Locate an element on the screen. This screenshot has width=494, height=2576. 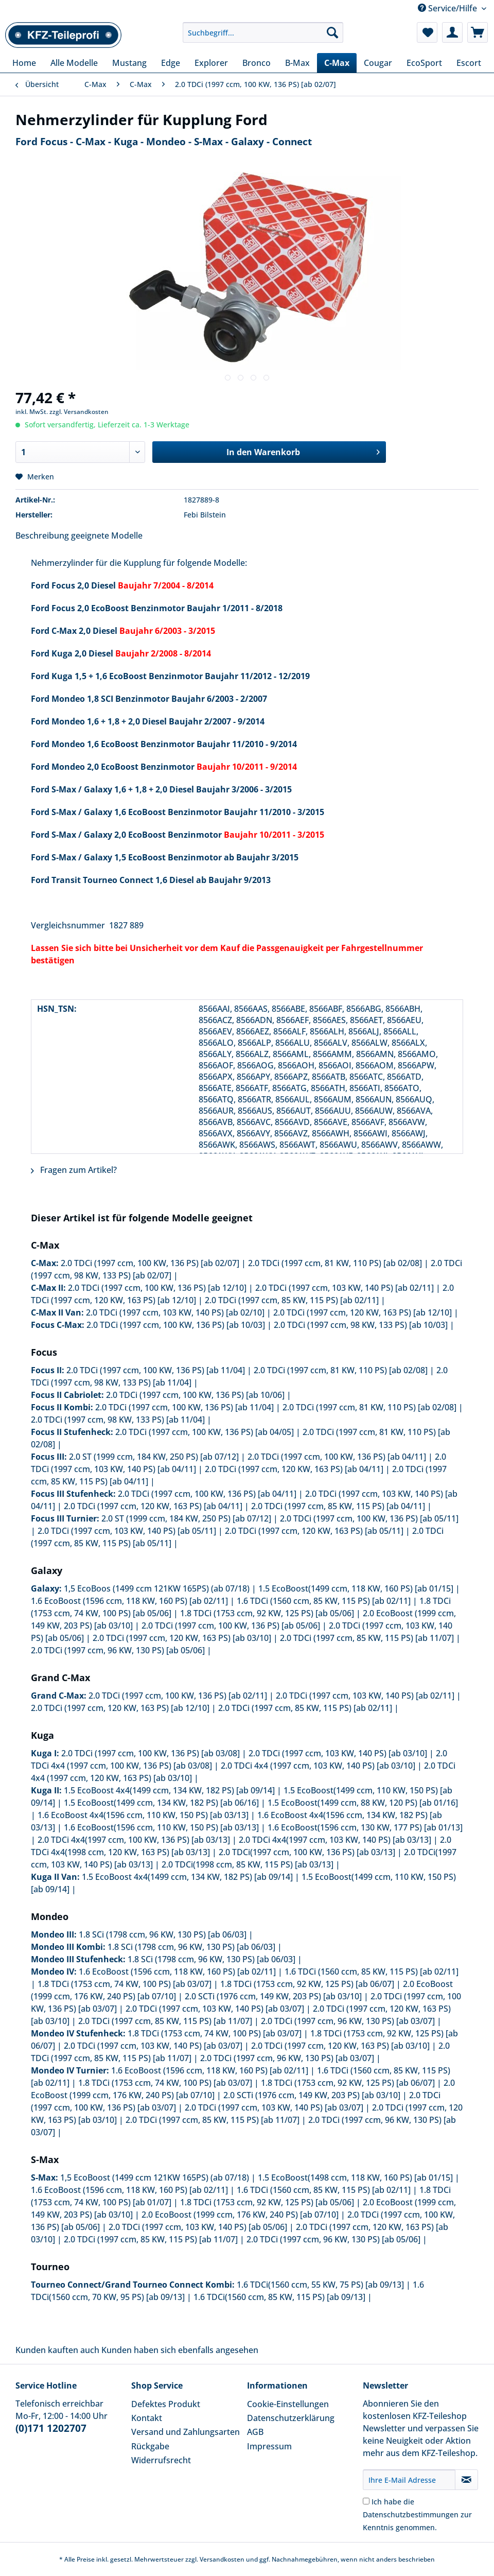
Rückgabe is located at coordinates (150, 2446).